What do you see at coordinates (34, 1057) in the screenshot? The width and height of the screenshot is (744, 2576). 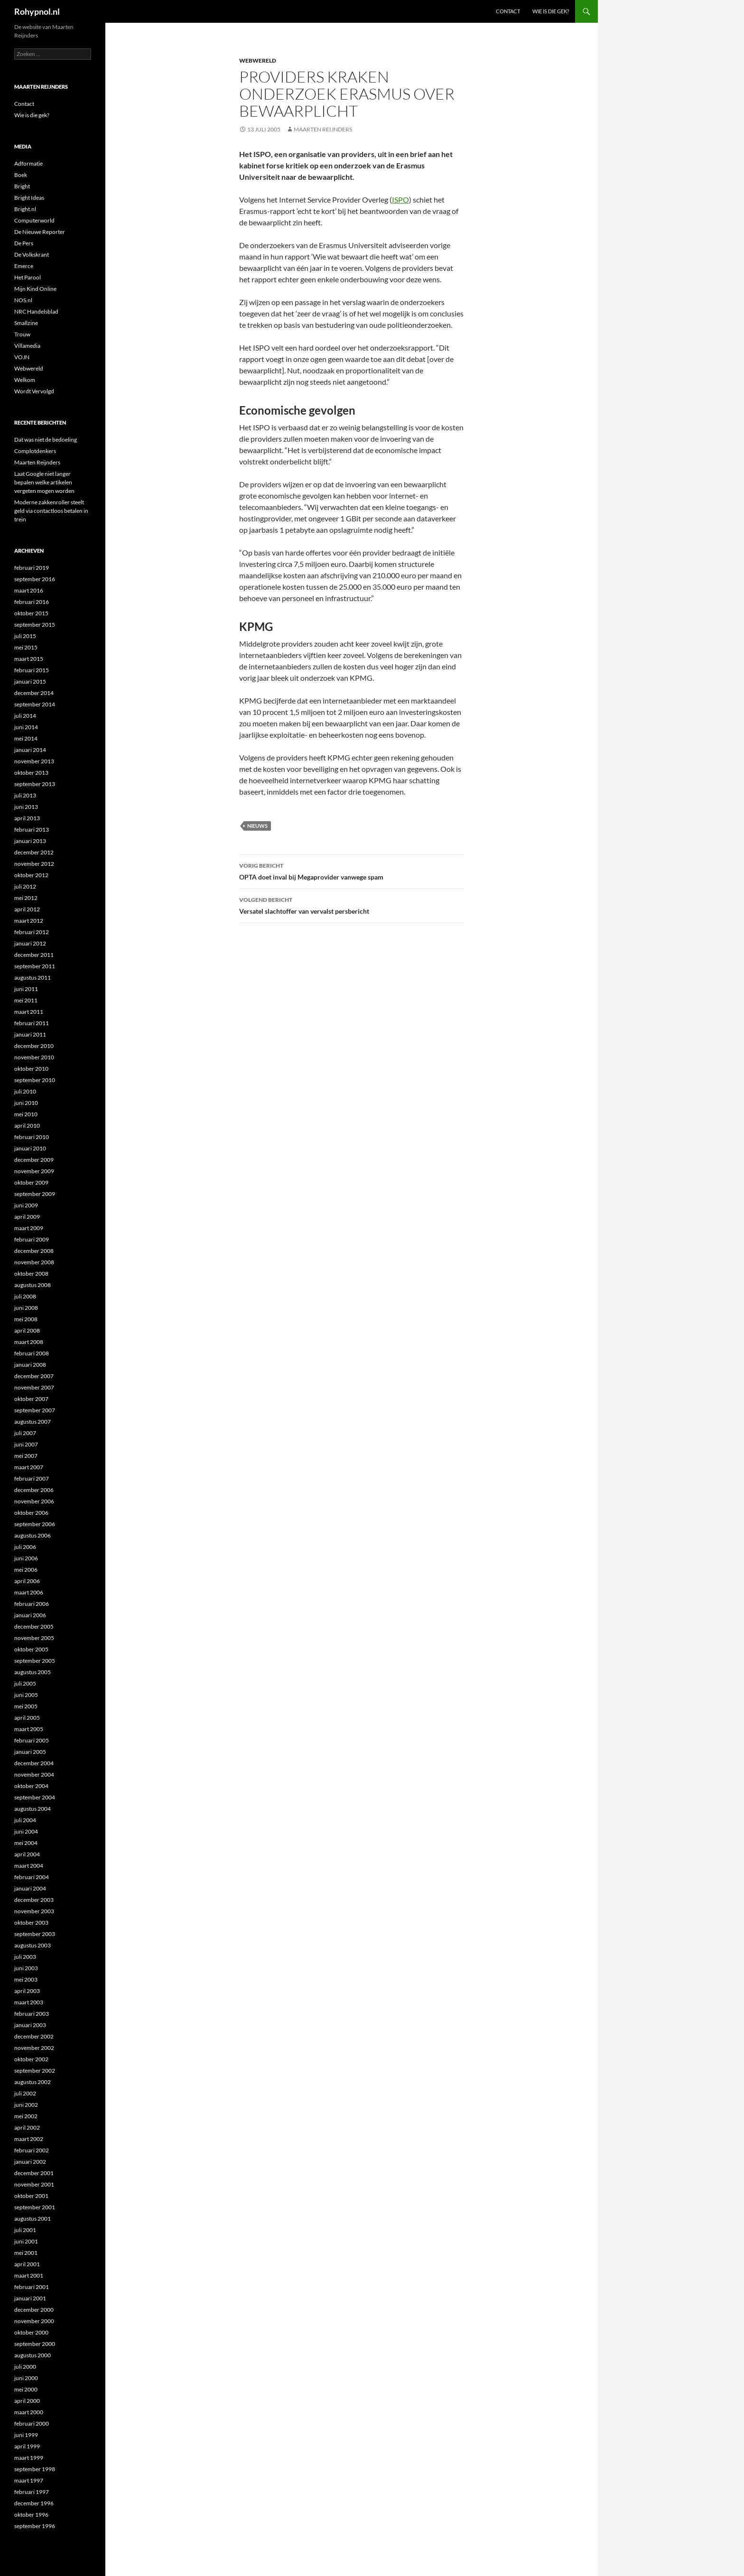 I see `november 2010` at bounding box center [34, 1057].